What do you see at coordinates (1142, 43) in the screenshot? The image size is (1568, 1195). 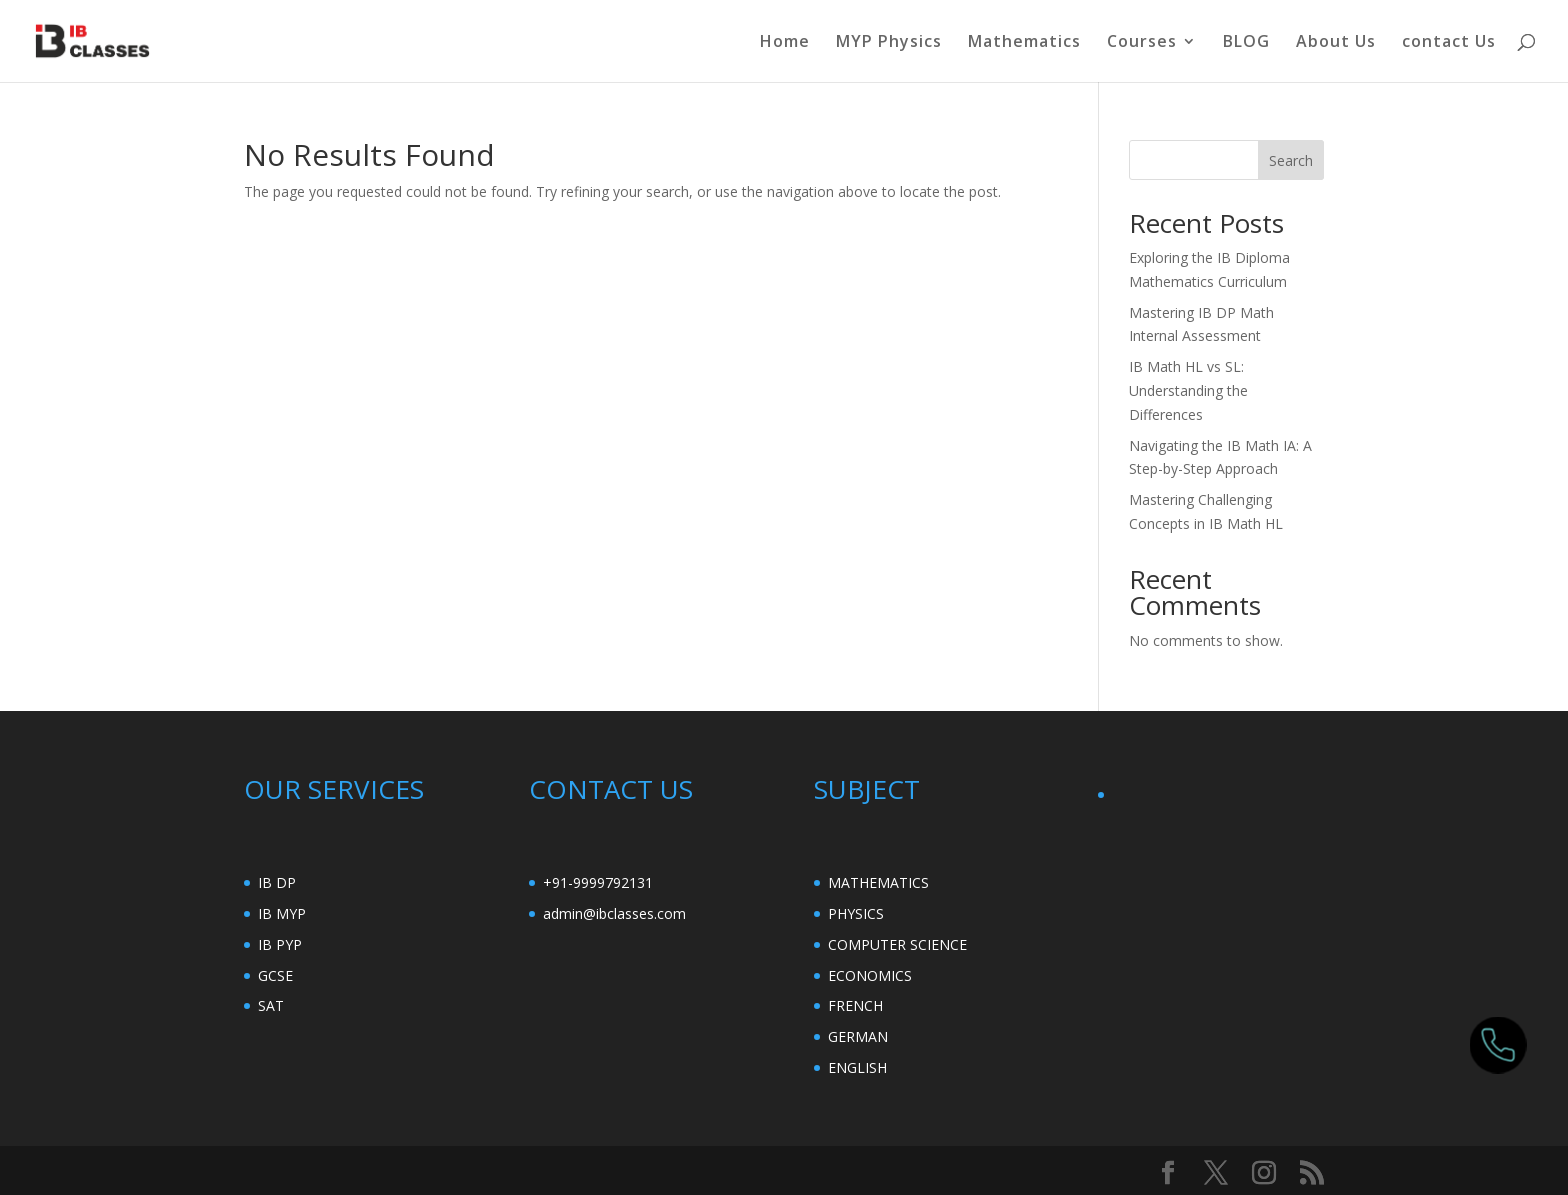 I see `Courses` at bounding box center [1142, 43].